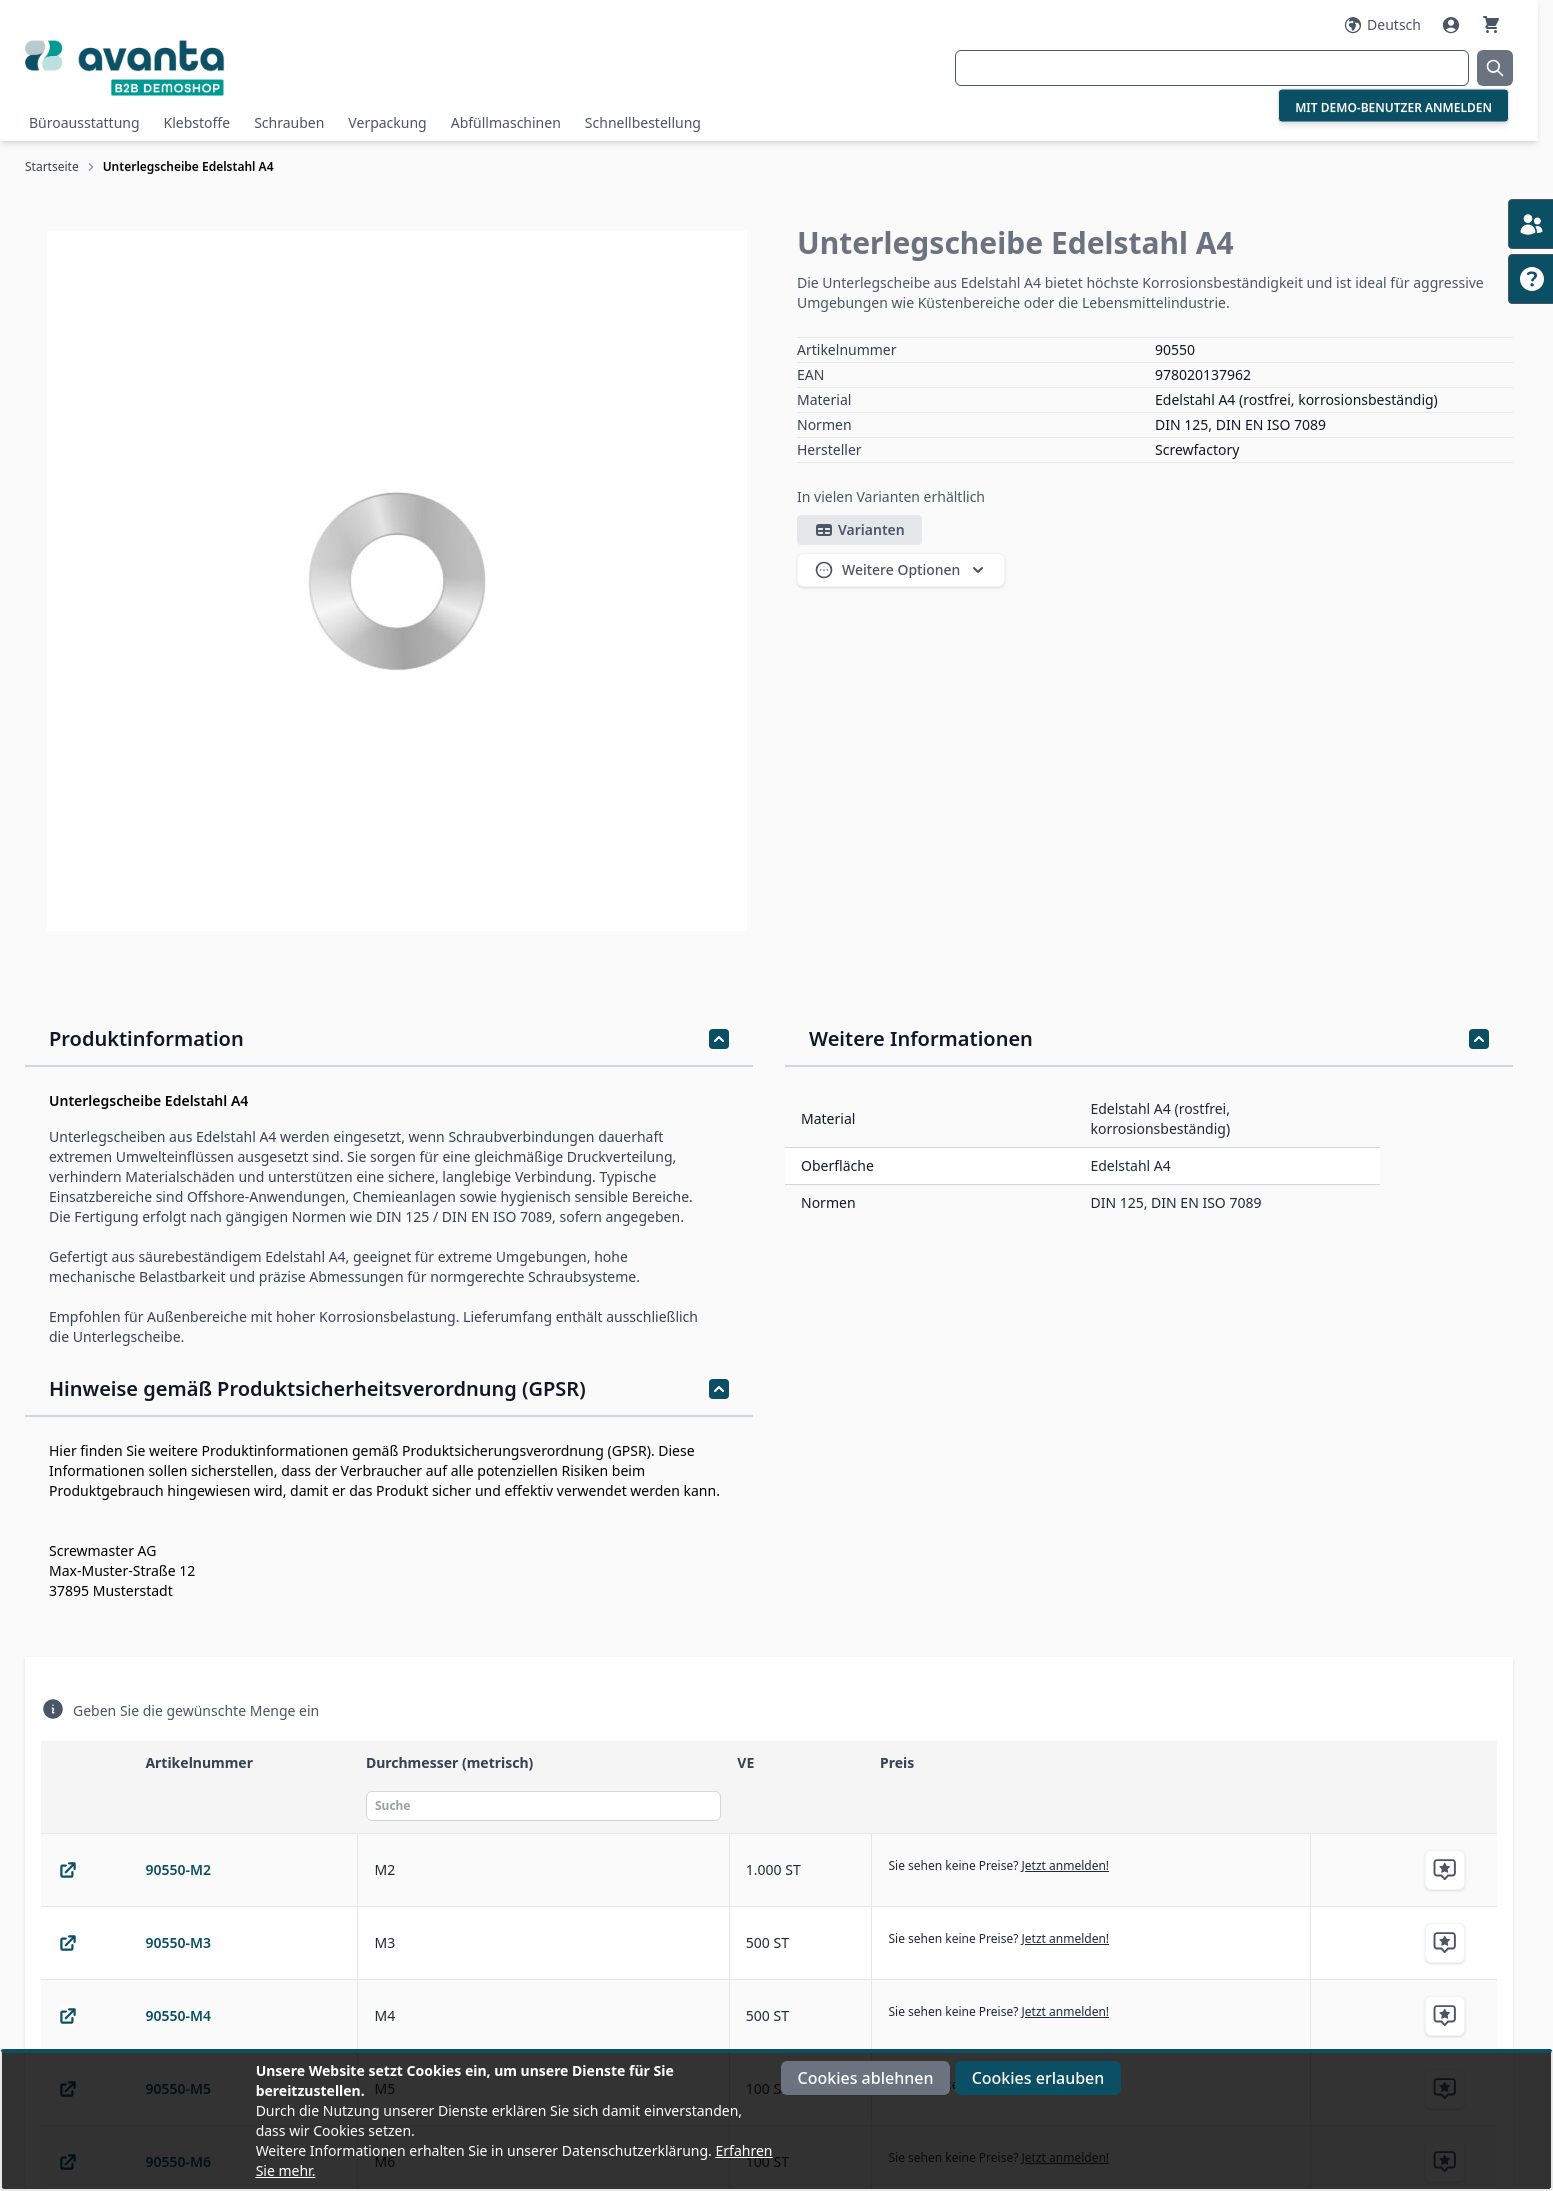 Image resolution: width=1553 pixels, height=2191 pixels. I want to click on Klebstoffe, so click(197, 122).